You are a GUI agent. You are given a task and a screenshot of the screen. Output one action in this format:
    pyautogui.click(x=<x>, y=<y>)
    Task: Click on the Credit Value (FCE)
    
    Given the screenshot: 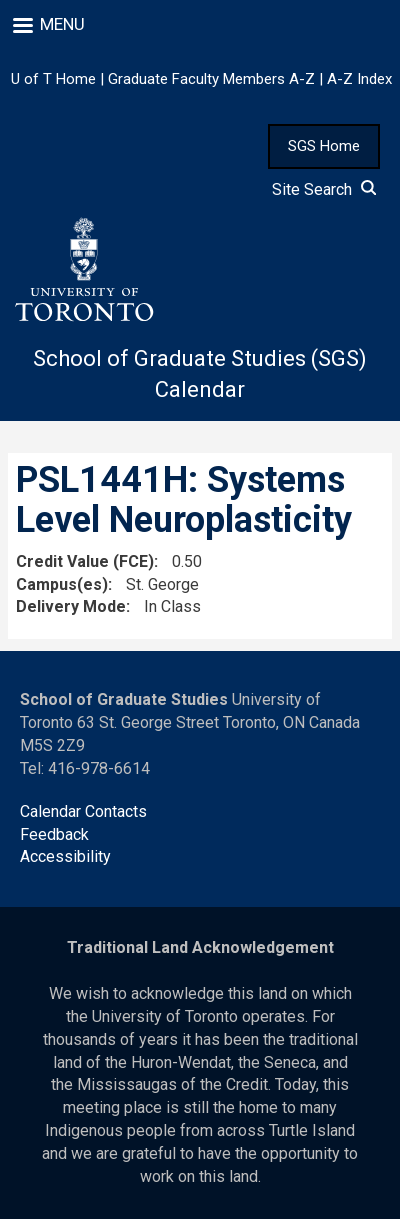 What is the action you would take?
    pyautogui.click(x=85, y=561)
    